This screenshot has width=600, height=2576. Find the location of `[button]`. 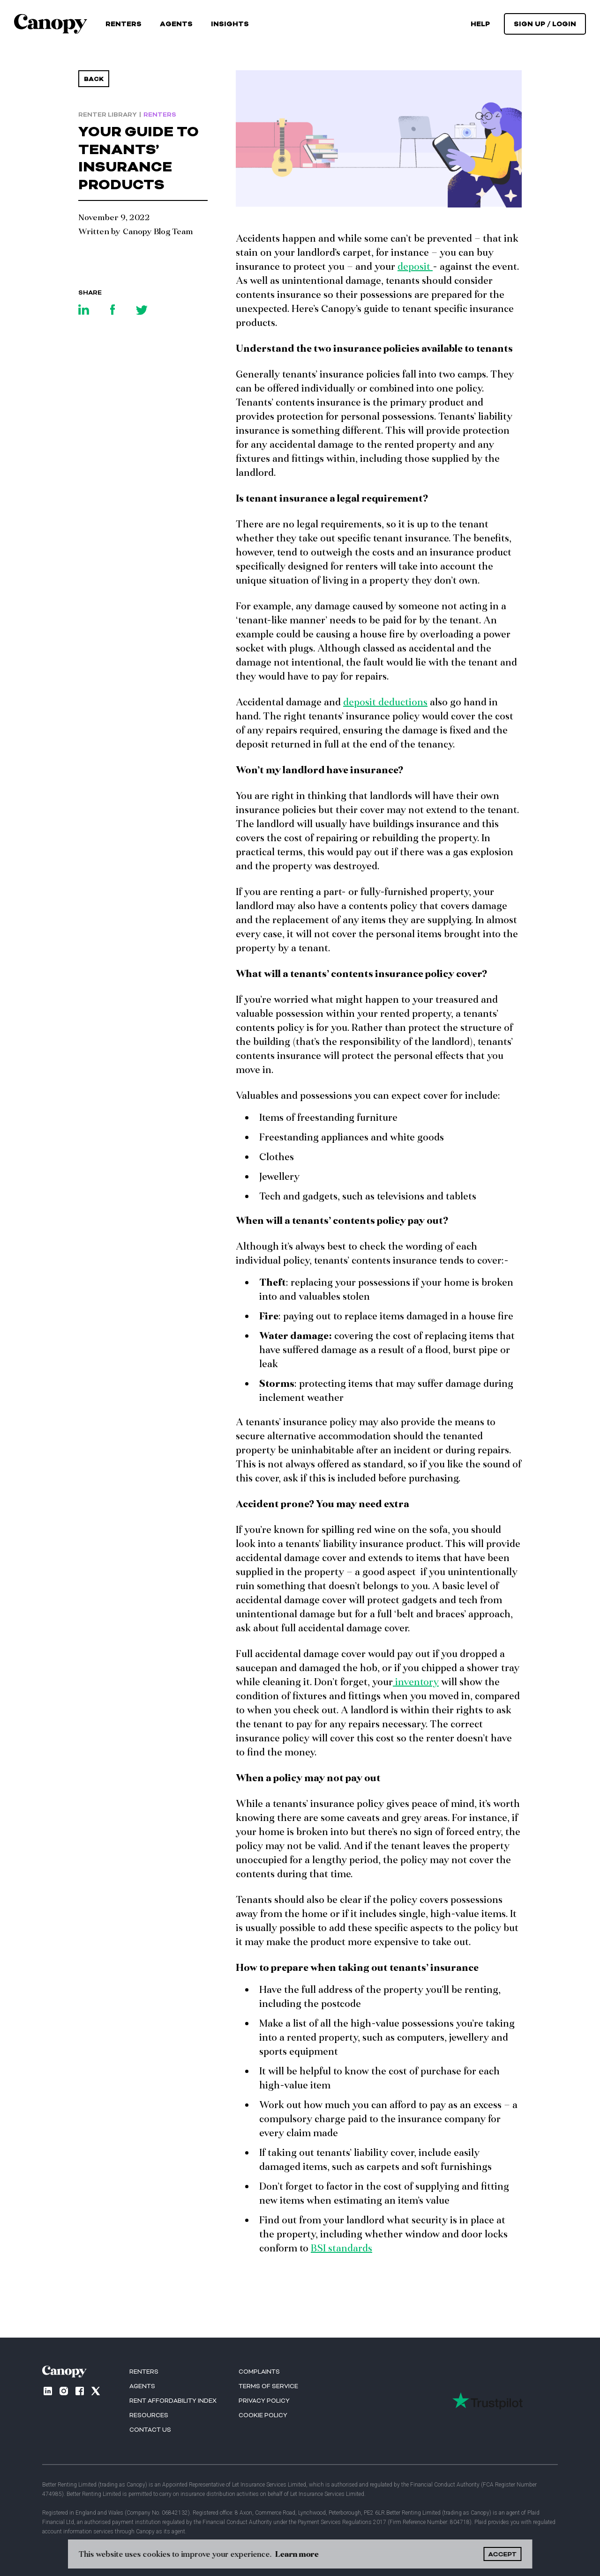

[button] is located at coordinates (230, 24).